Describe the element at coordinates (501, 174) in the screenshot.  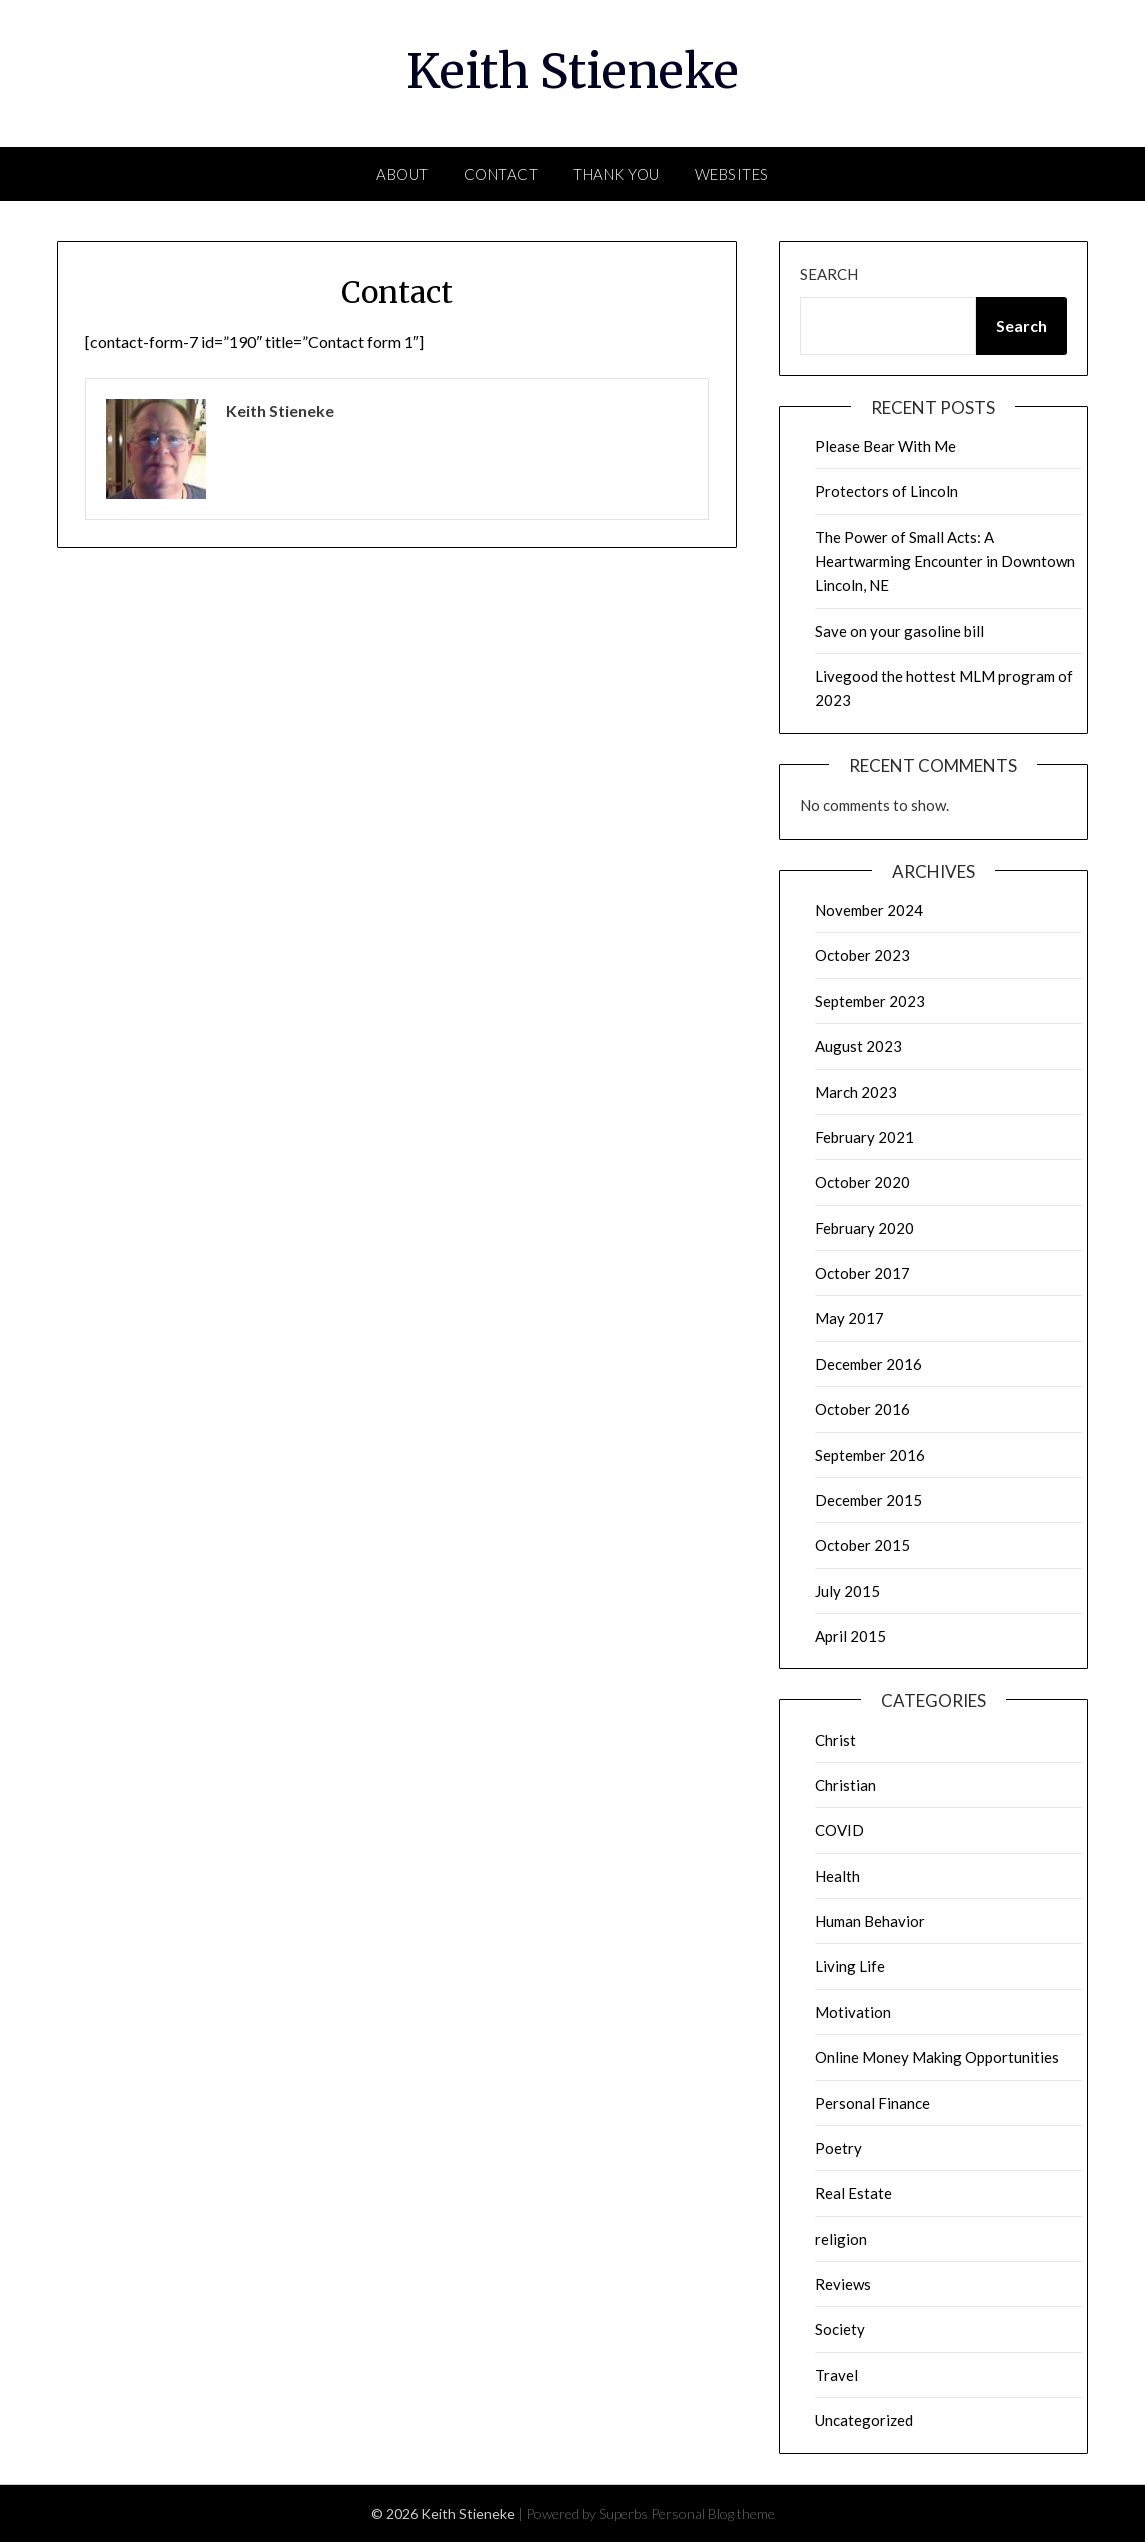
I see `Contact` at that location.